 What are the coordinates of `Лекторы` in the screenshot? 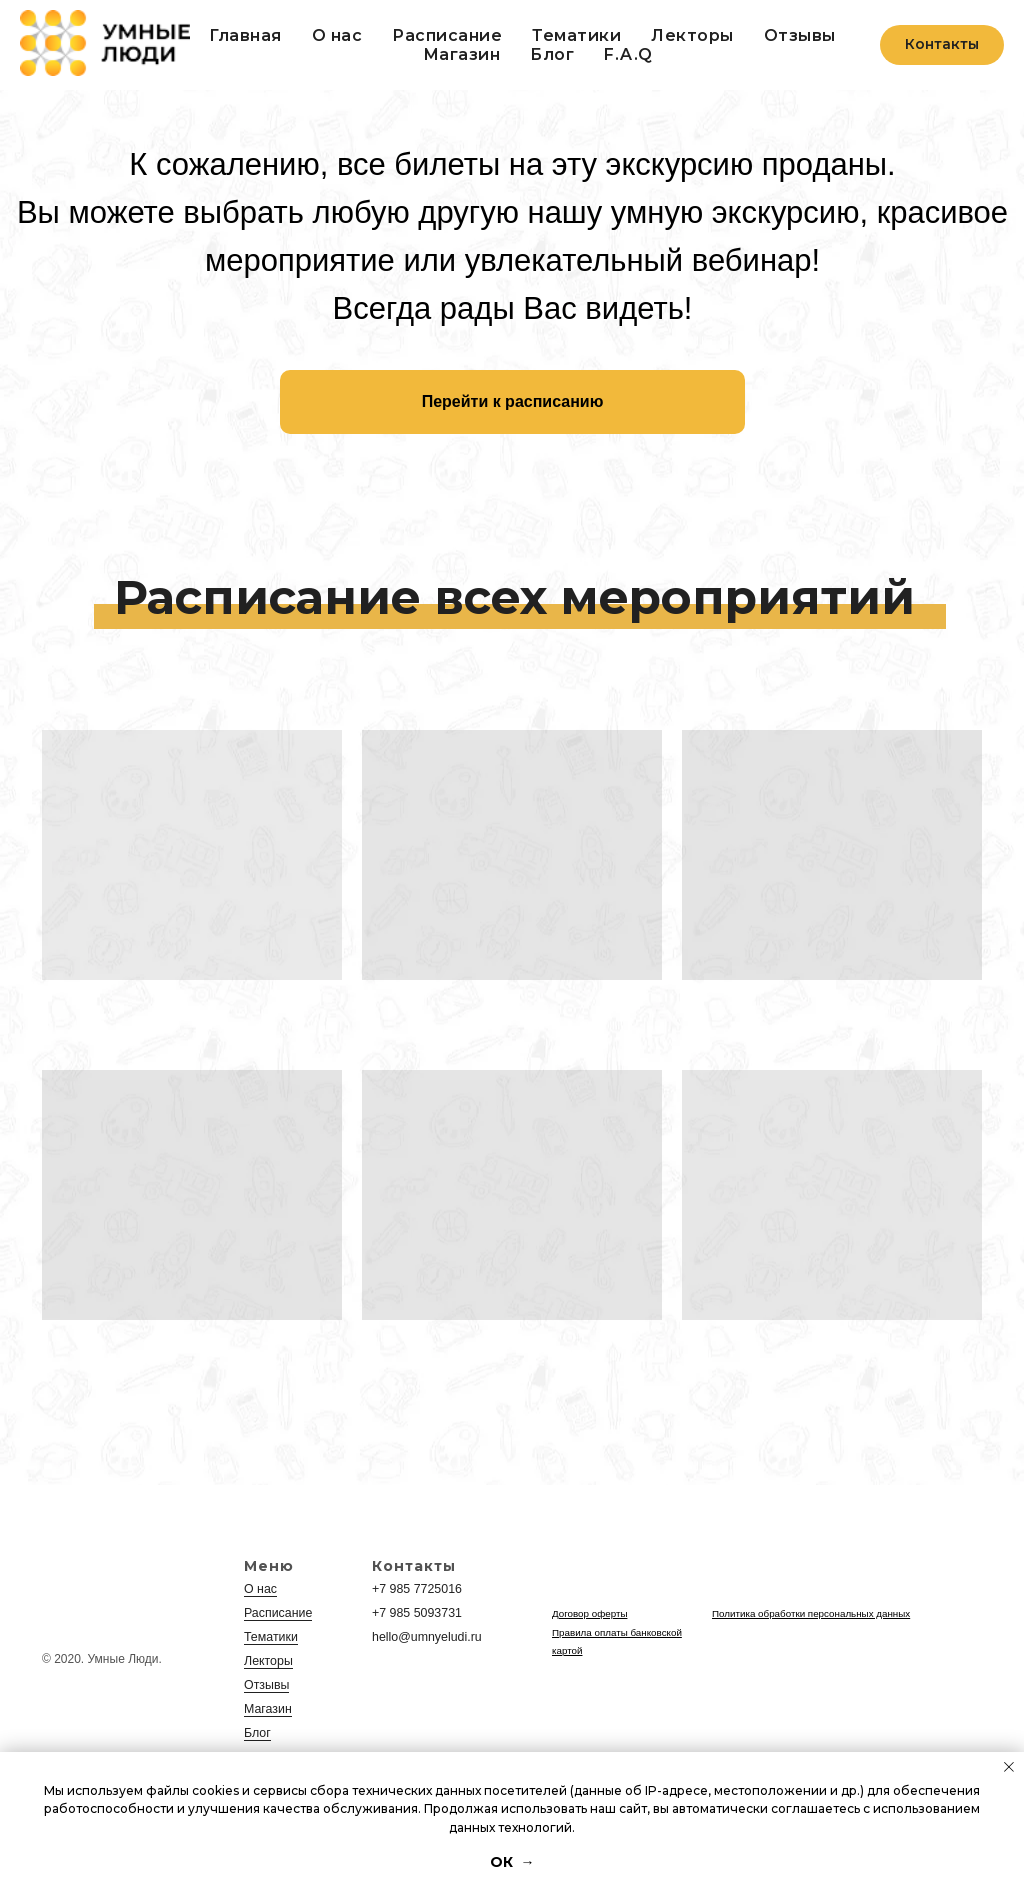 It's located at (692, 35).